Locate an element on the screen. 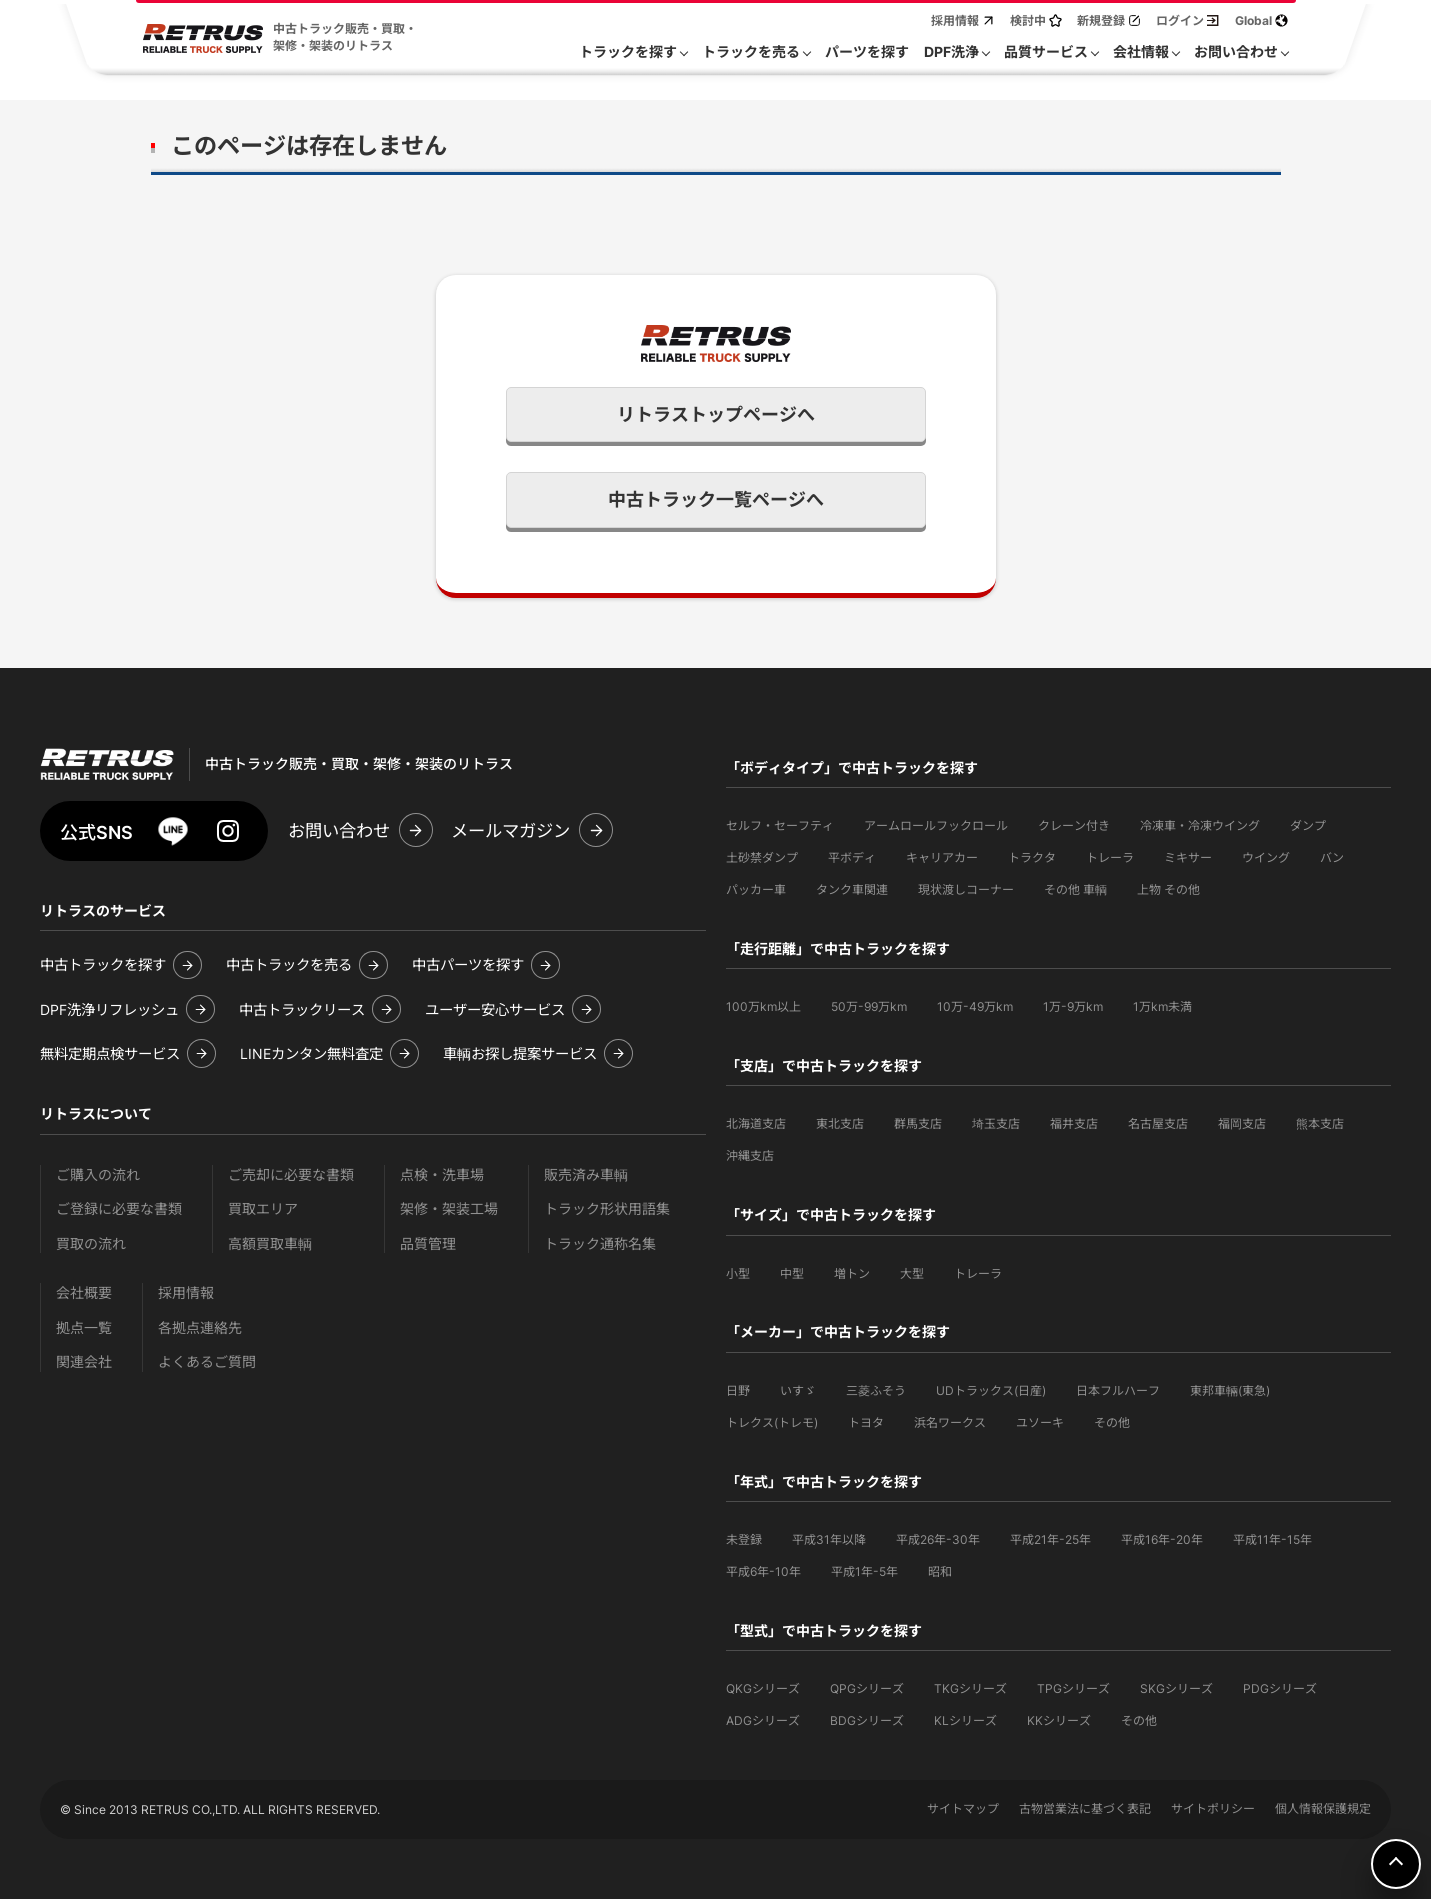 The image size is (1431, 1899). 埼玉支店 is located at coordinates (996, 1123).